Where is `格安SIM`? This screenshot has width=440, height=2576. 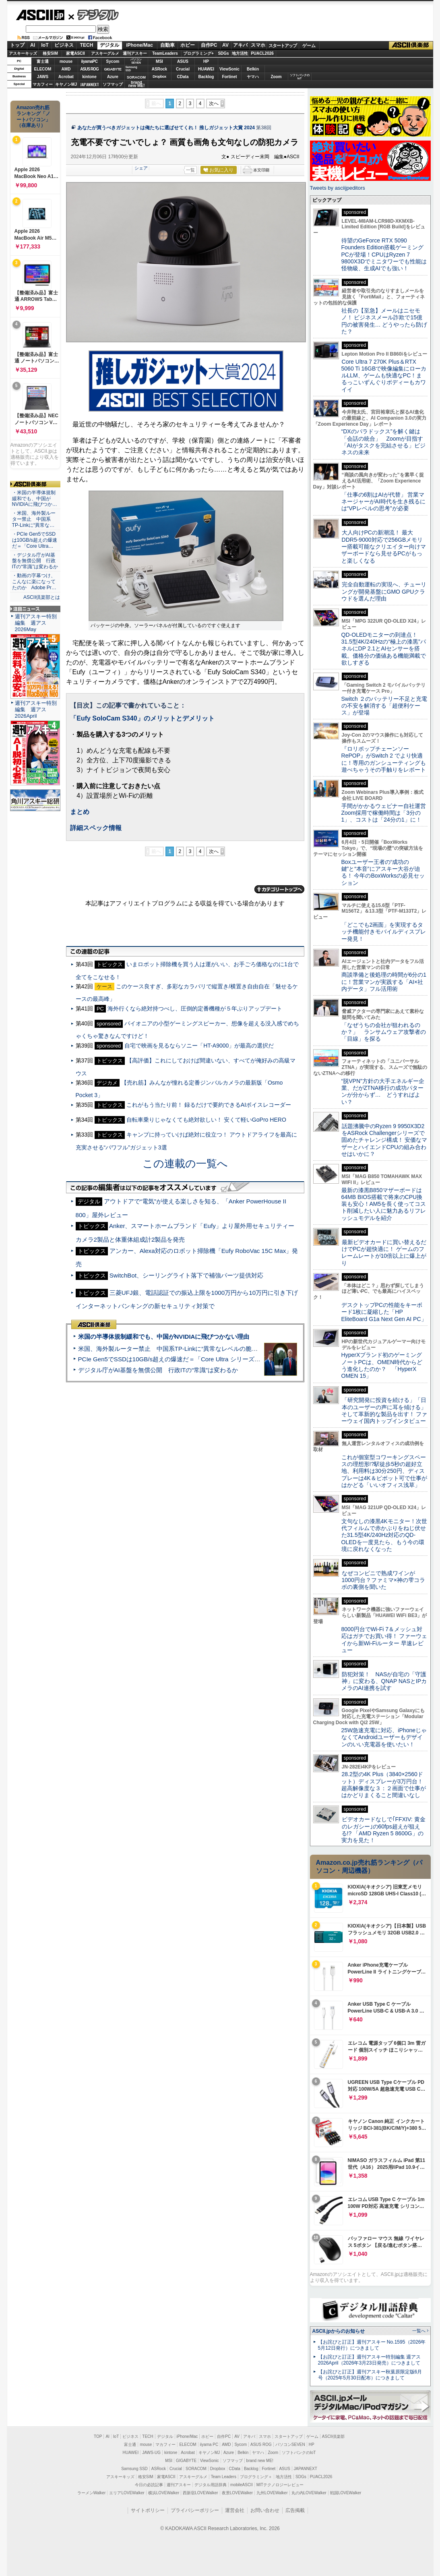
格安SIM is located at coordinates (50, 53).